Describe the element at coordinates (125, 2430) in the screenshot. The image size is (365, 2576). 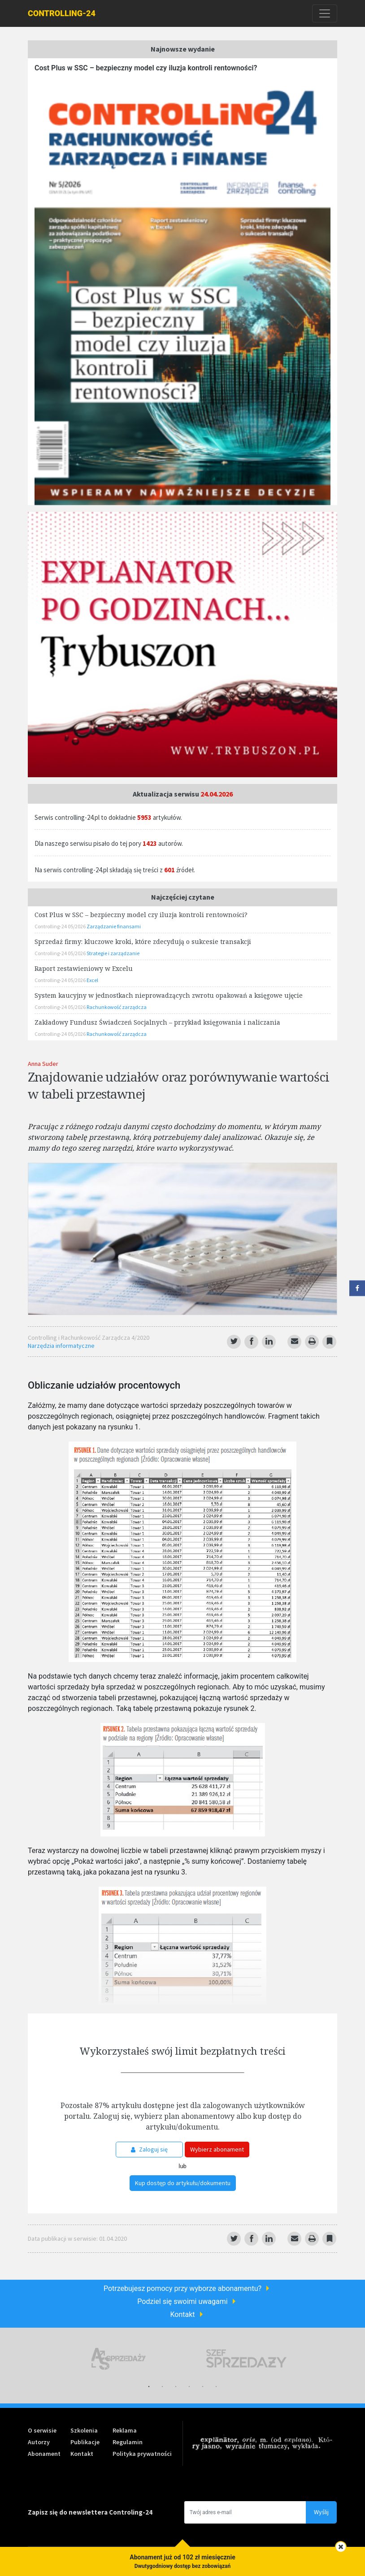
I see `Reklama` at that location.